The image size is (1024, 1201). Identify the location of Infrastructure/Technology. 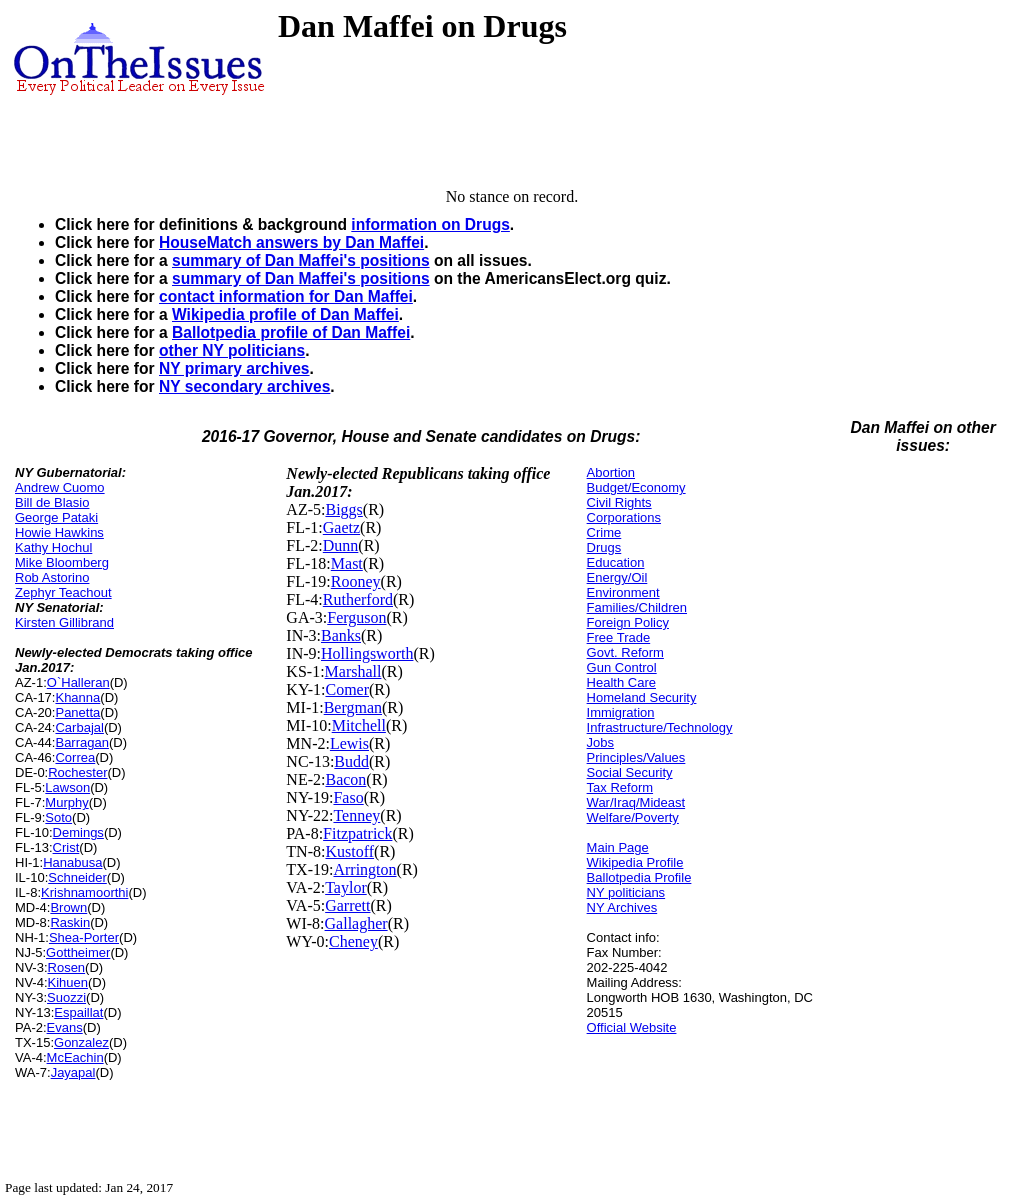
(660, 727).